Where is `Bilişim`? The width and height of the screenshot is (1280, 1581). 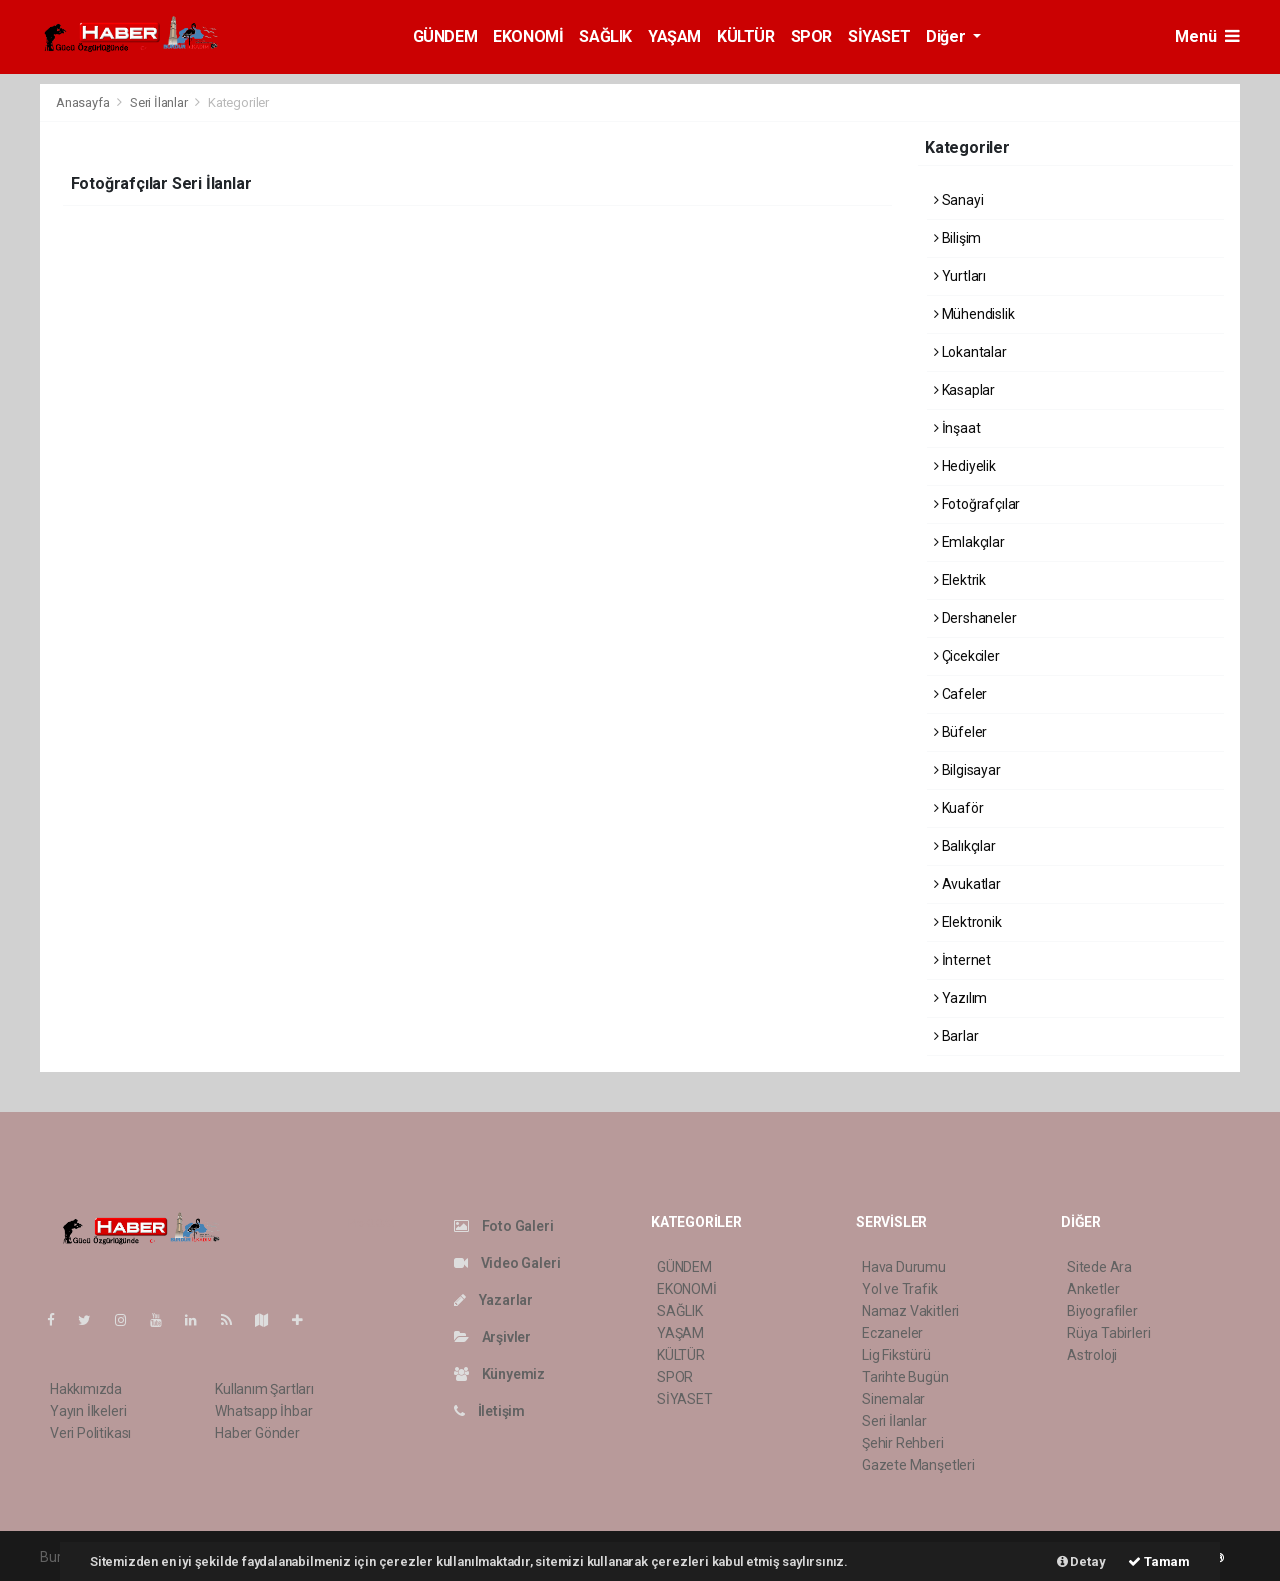
Bilişim is located at coordinates (957, 238).